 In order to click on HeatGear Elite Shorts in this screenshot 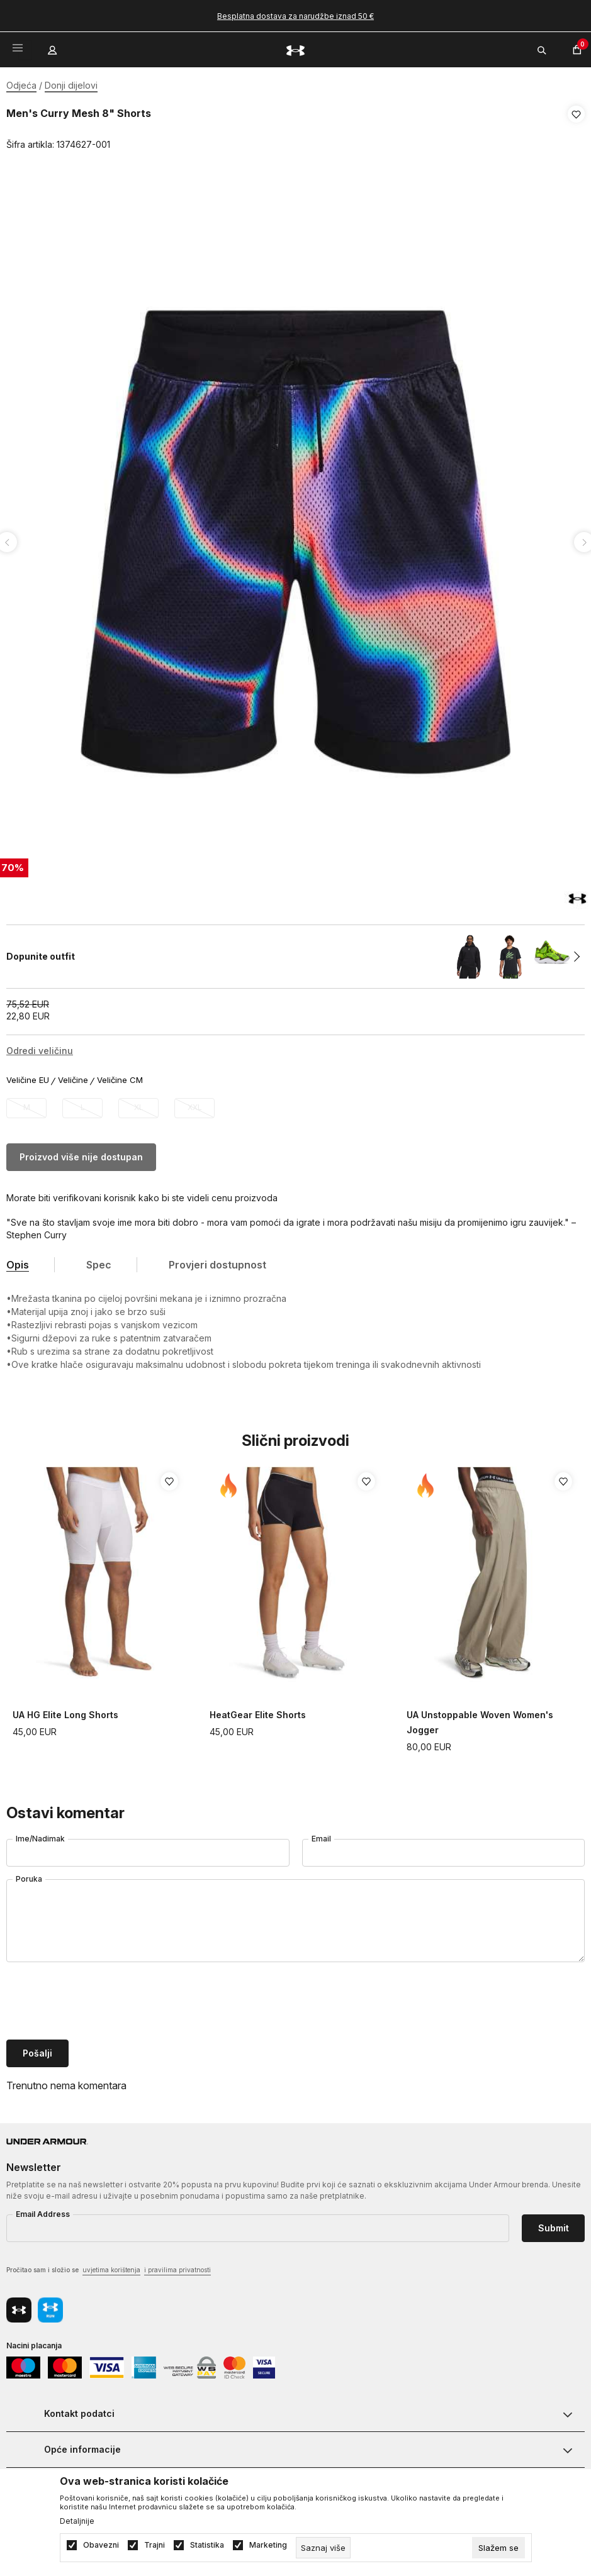, I will do `click(258, 1711)`.